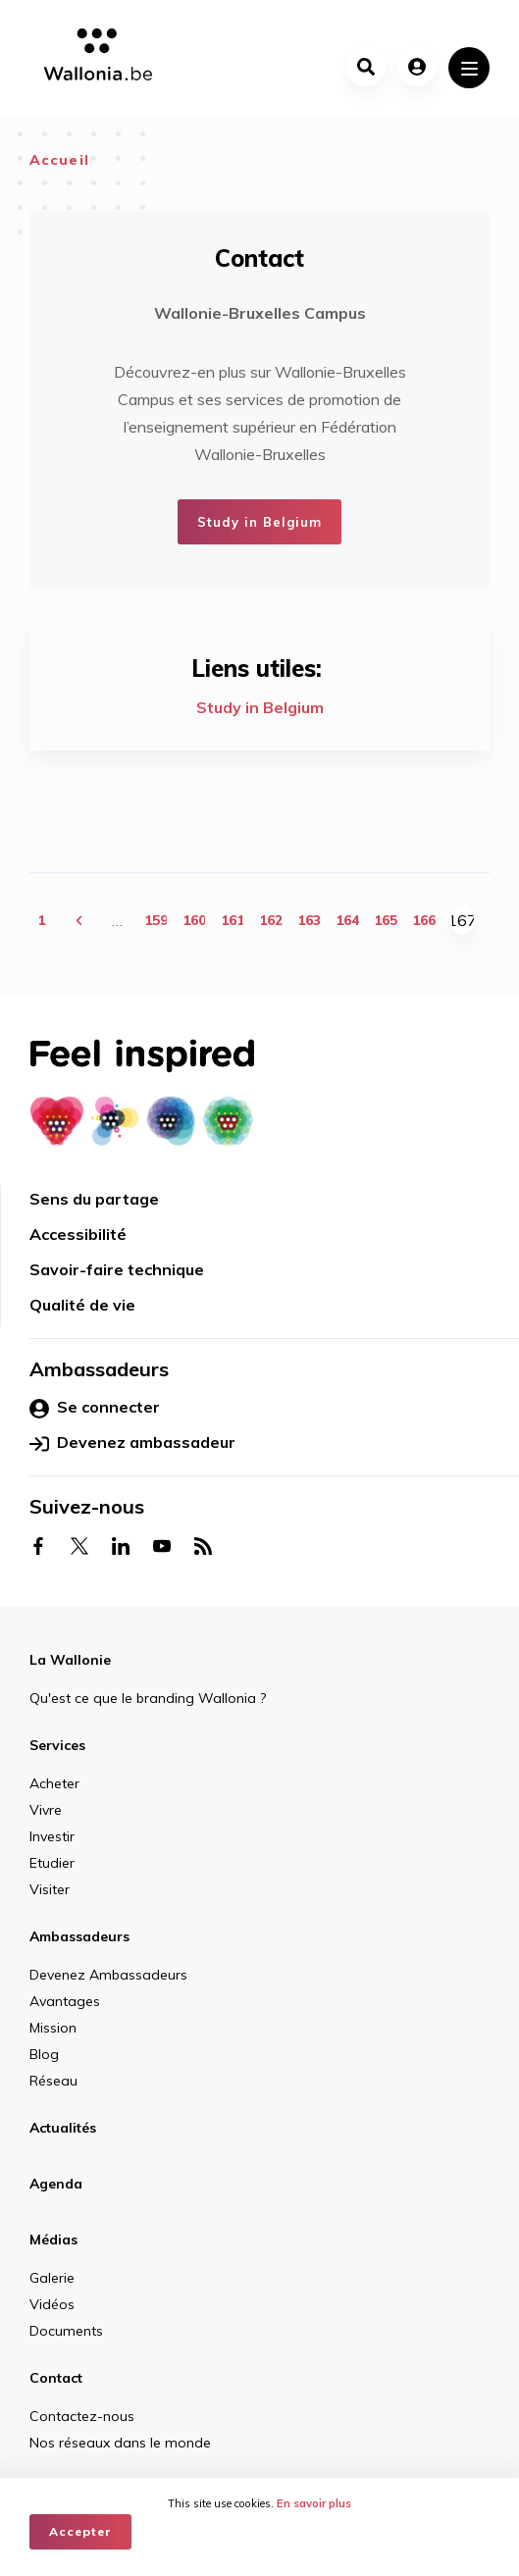 This screenshot has width=519, height=2576. What do you see at coordinates (54, 1783) in the screenshot?
I see `Acheter` at bounding box center [54, 1783].